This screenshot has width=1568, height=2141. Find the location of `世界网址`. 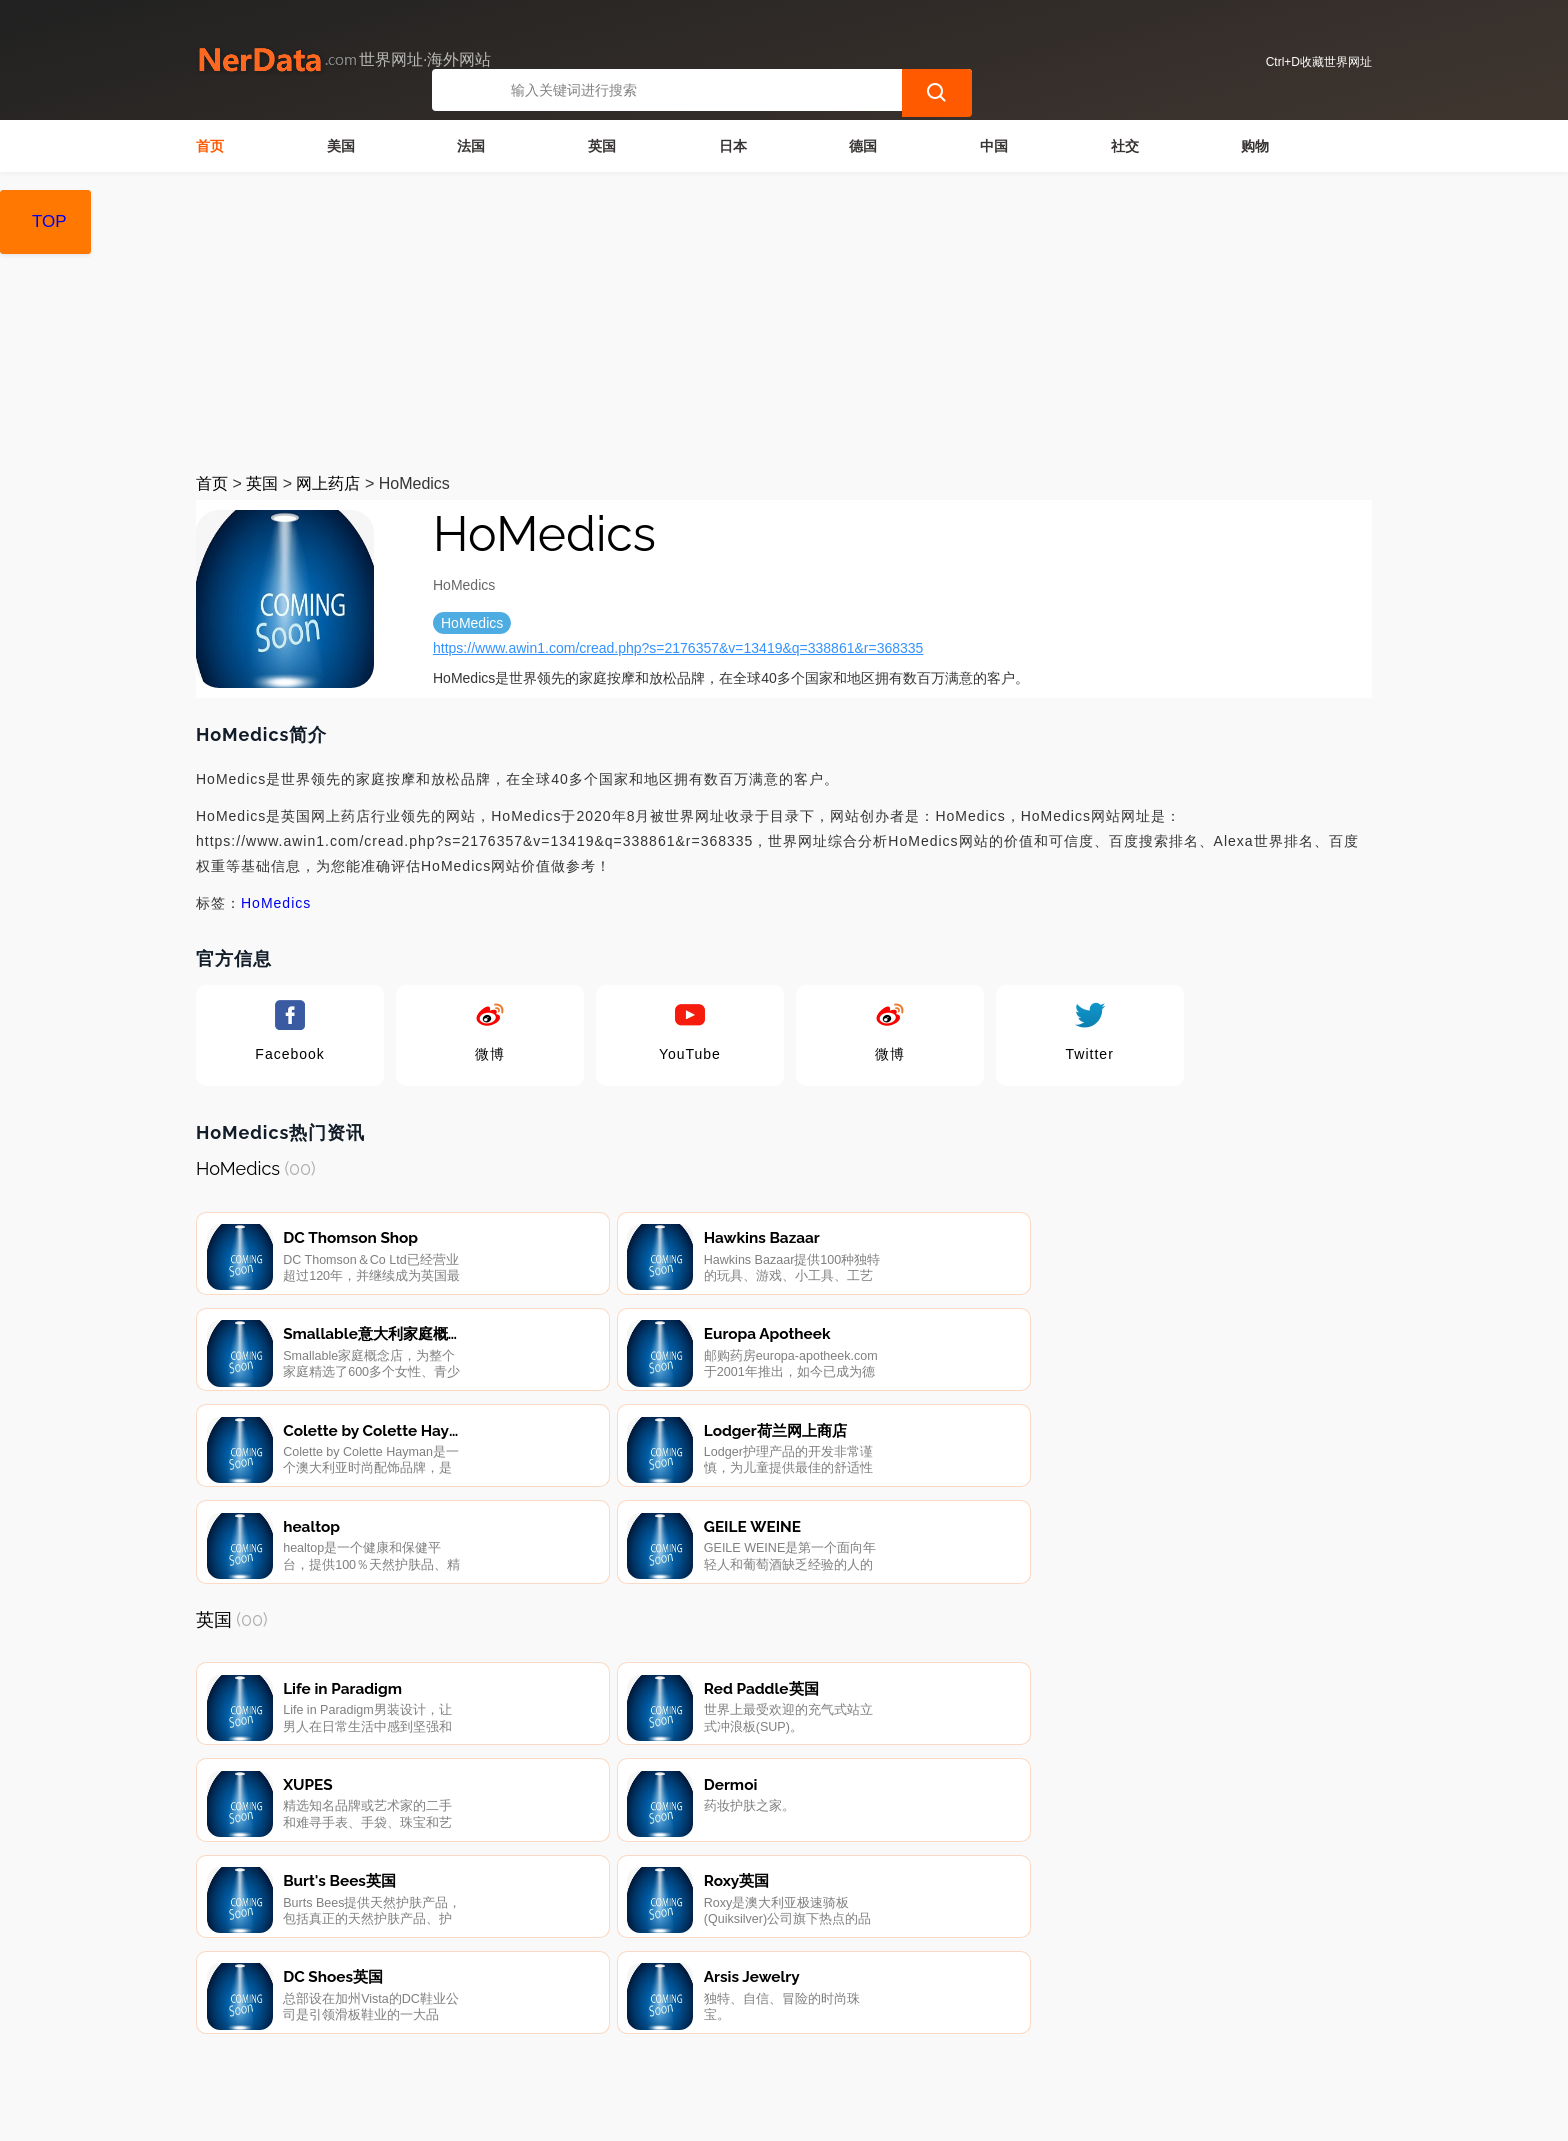

世界网址 is located at coordinates (561, 2113).